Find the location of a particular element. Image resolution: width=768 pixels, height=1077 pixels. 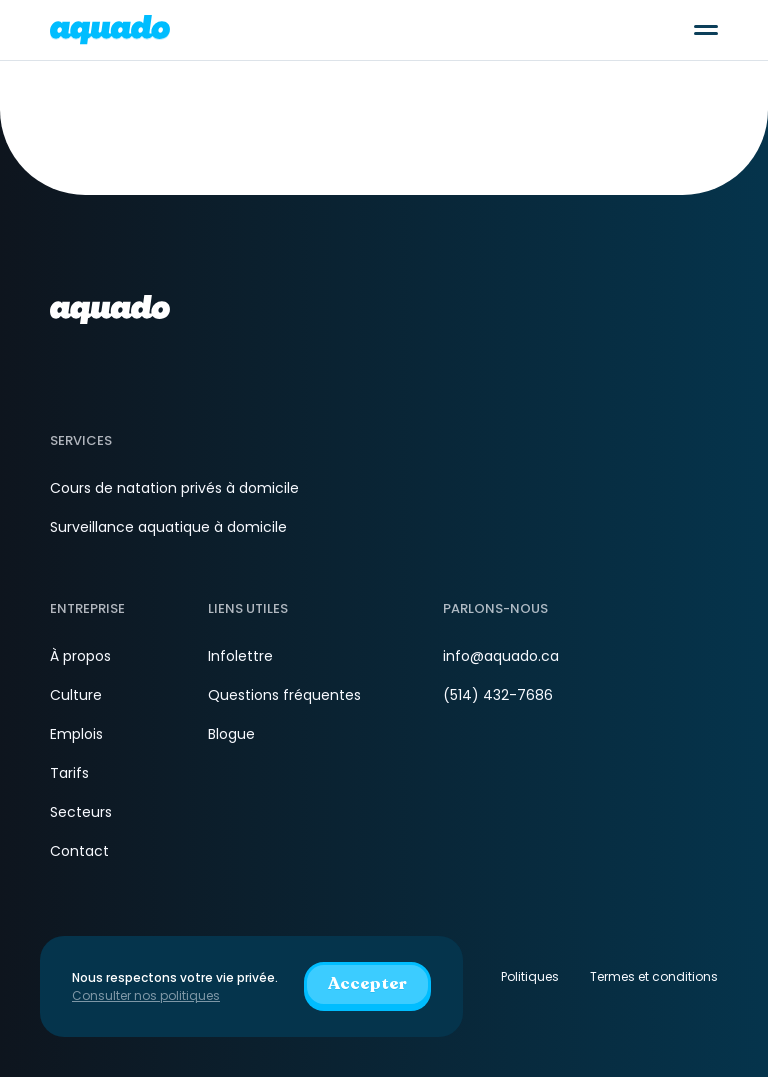

Blogue is located at coordinates (231, 734).